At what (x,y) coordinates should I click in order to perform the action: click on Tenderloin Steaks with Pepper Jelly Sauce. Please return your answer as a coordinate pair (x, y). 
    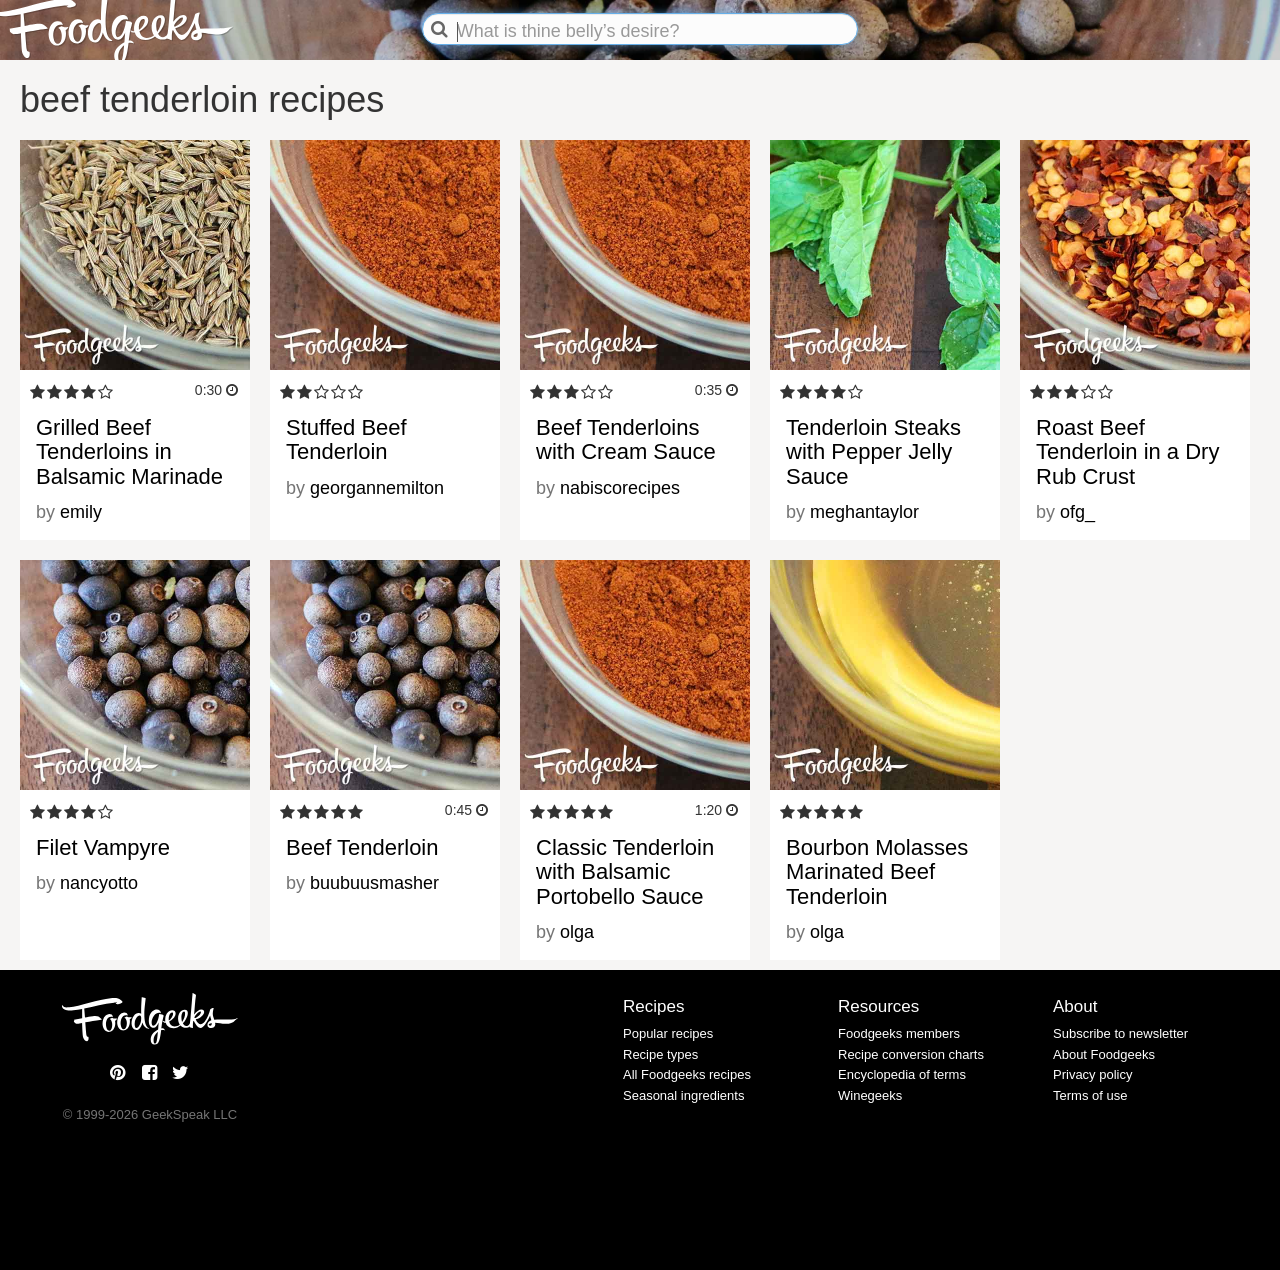
    Looking at the image, I should click on (873, 451).